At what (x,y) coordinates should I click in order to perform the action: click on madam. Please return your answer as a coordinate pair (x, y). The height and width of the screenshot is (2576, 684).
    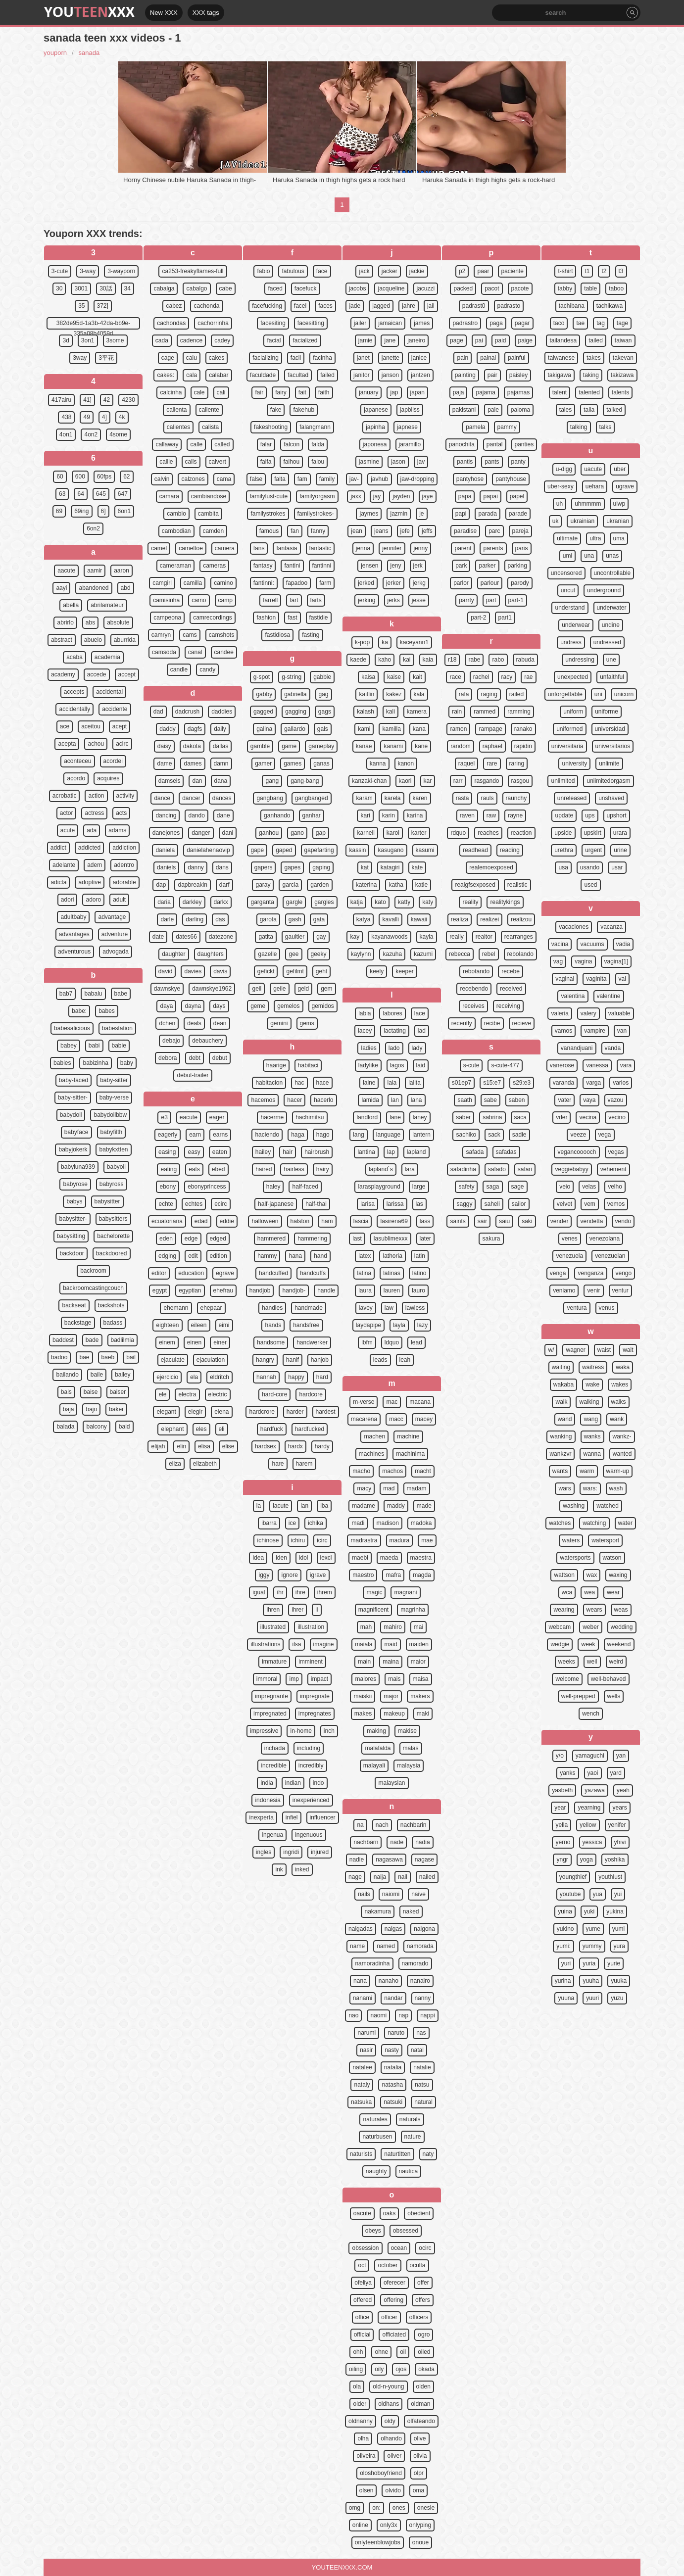
    Looking at the image, I should click on (417, 1488).